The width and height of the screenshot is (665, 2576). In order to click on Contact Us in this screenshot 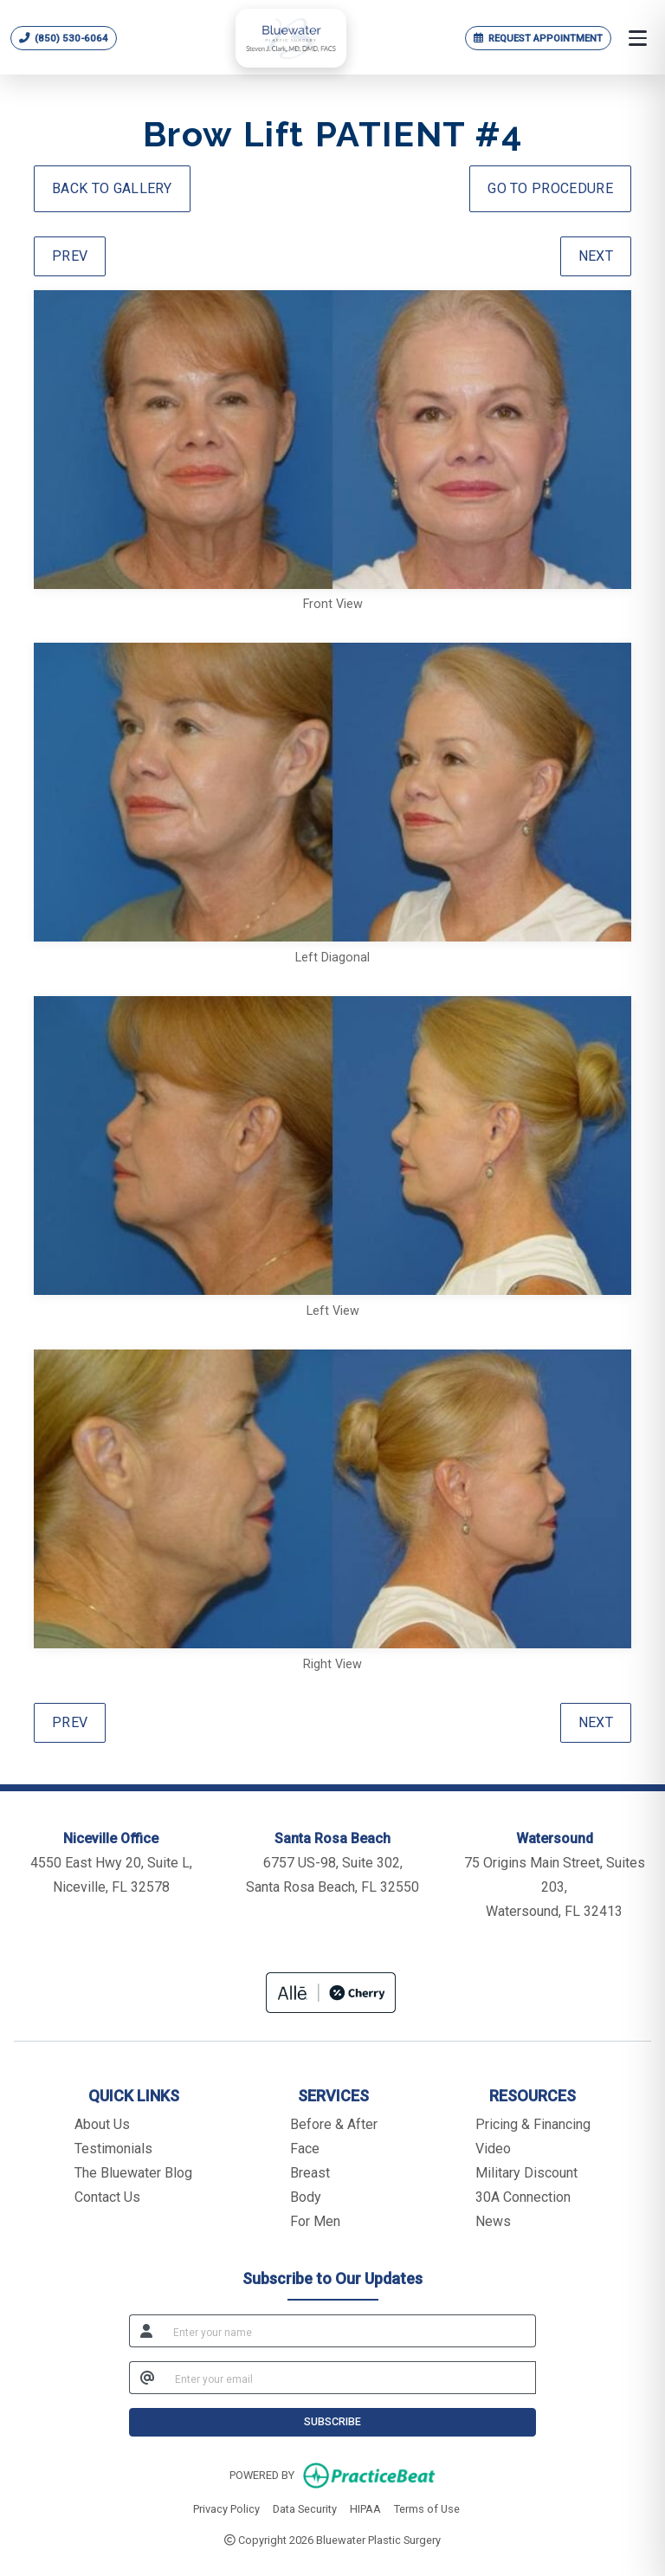, I will do `click(107, 2197)`.